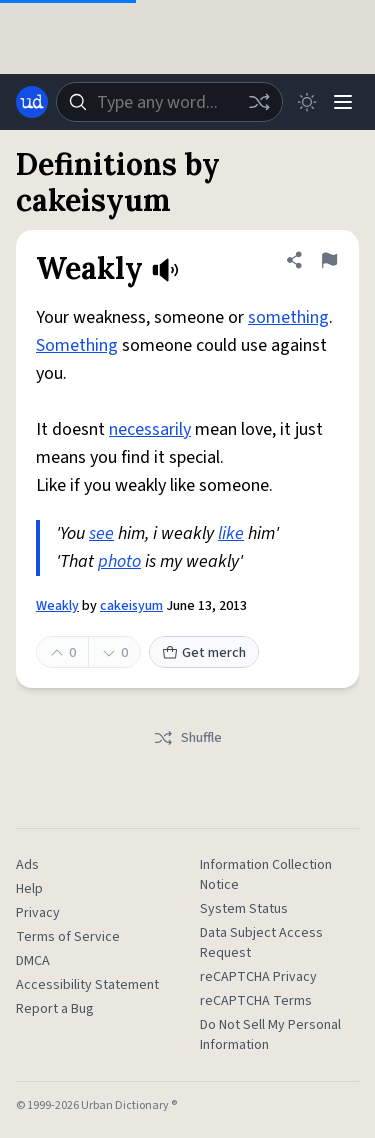  I want to click on [Toggle dark mode], so click(307, 102).